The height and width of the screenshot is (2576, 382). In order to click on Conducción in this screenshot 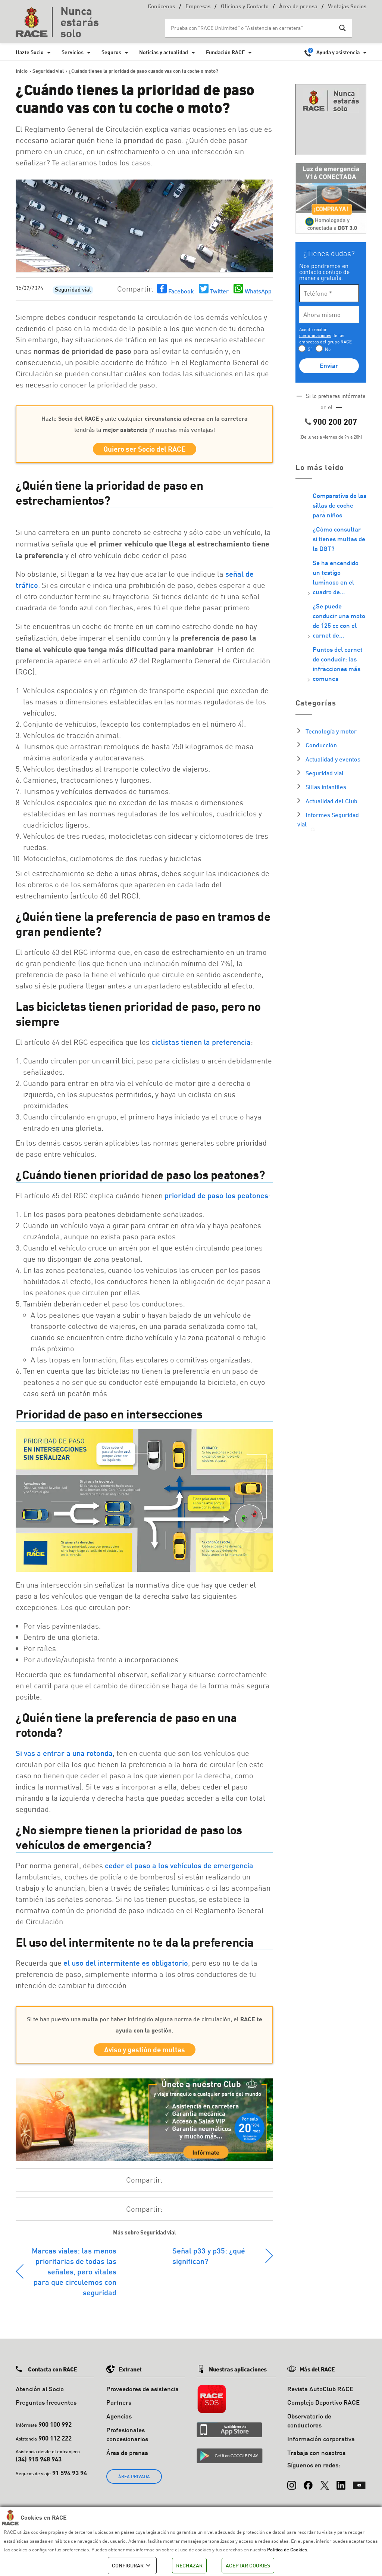, I will do `click(321, 744)`.